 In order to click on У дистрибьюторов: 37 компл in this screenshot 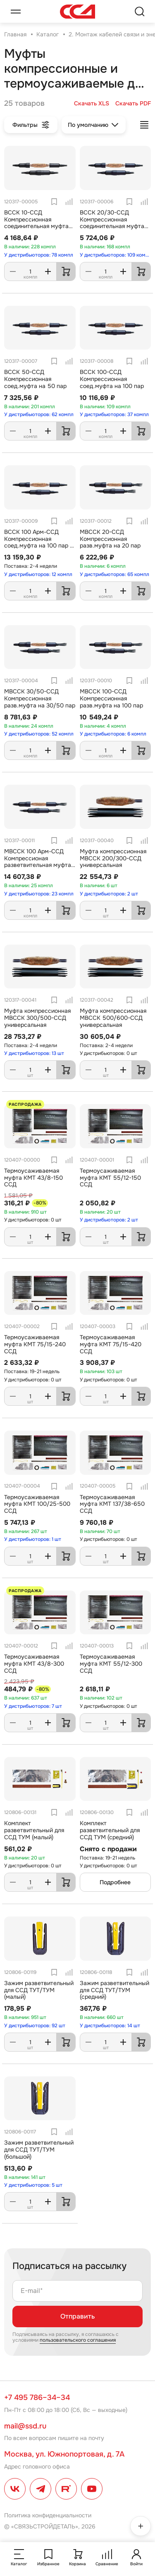, I will do `click(114, 414)`.